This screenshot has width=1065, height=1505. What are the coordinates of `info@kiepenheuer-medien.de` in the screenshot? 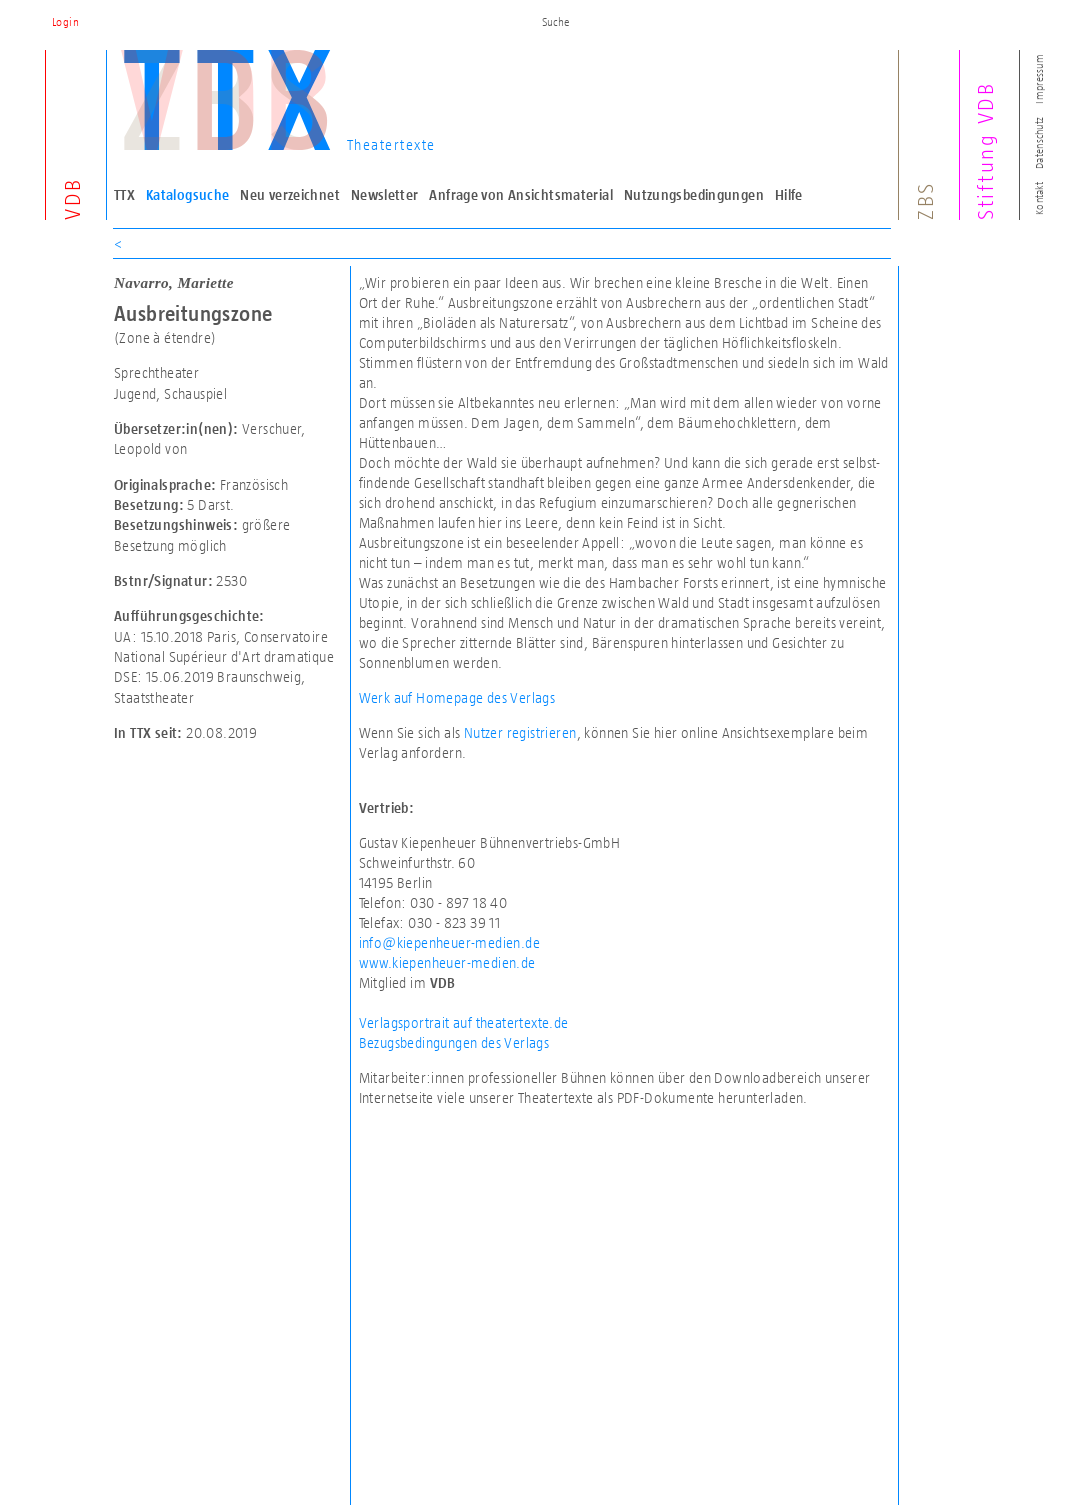 It's located at (449, 942).